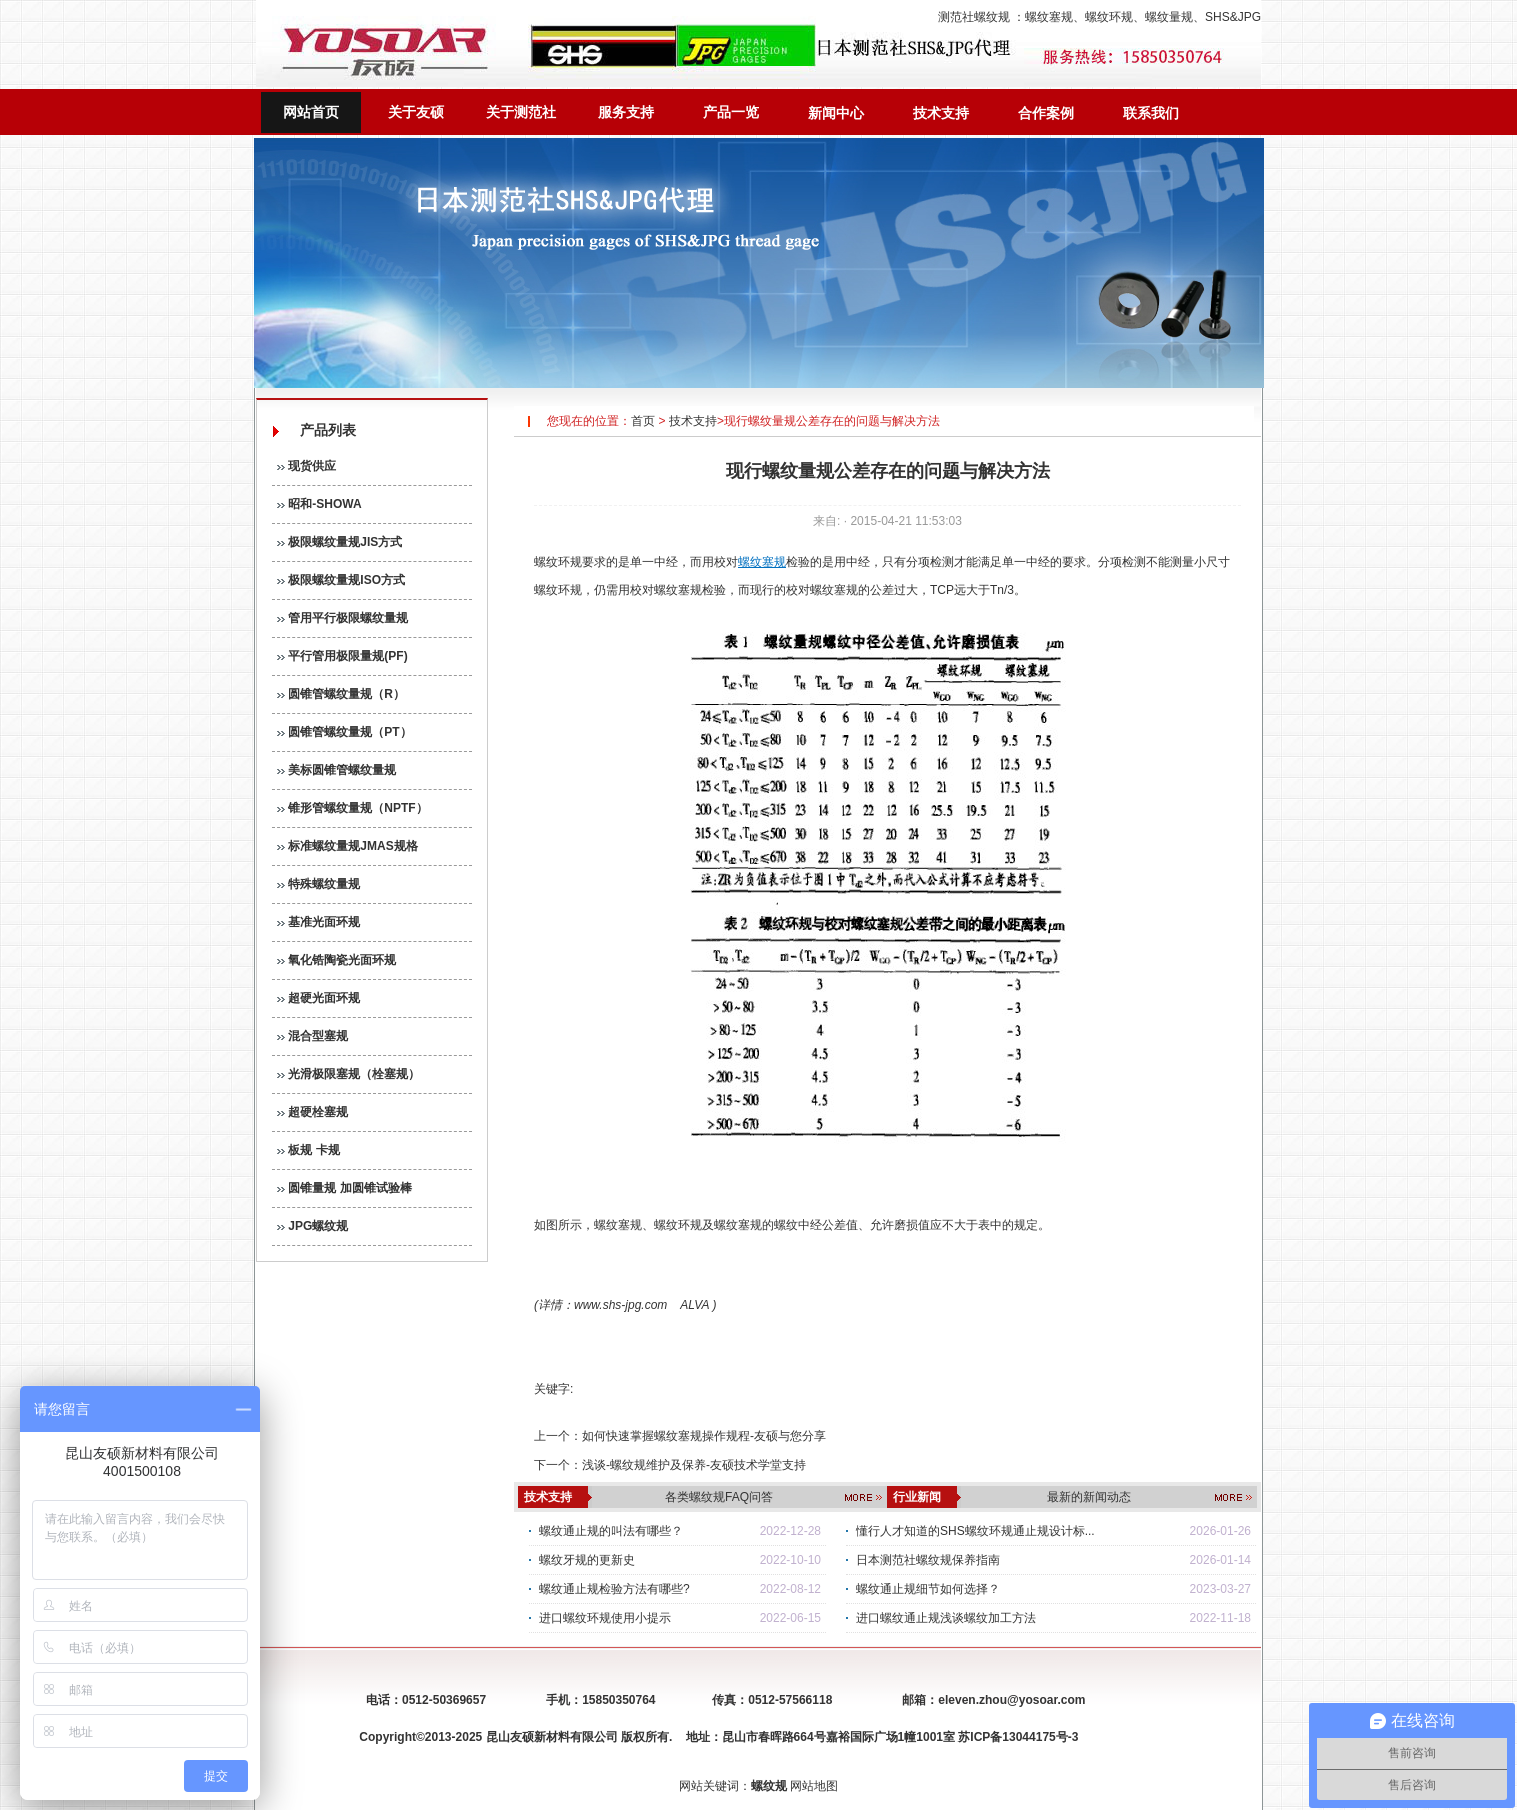 The height and width of the screenshot is (1810, 1517). Describe the element at coordinates (339, 542) in the screenshot. I see `极限螺纹量规JIS方式` at that location.